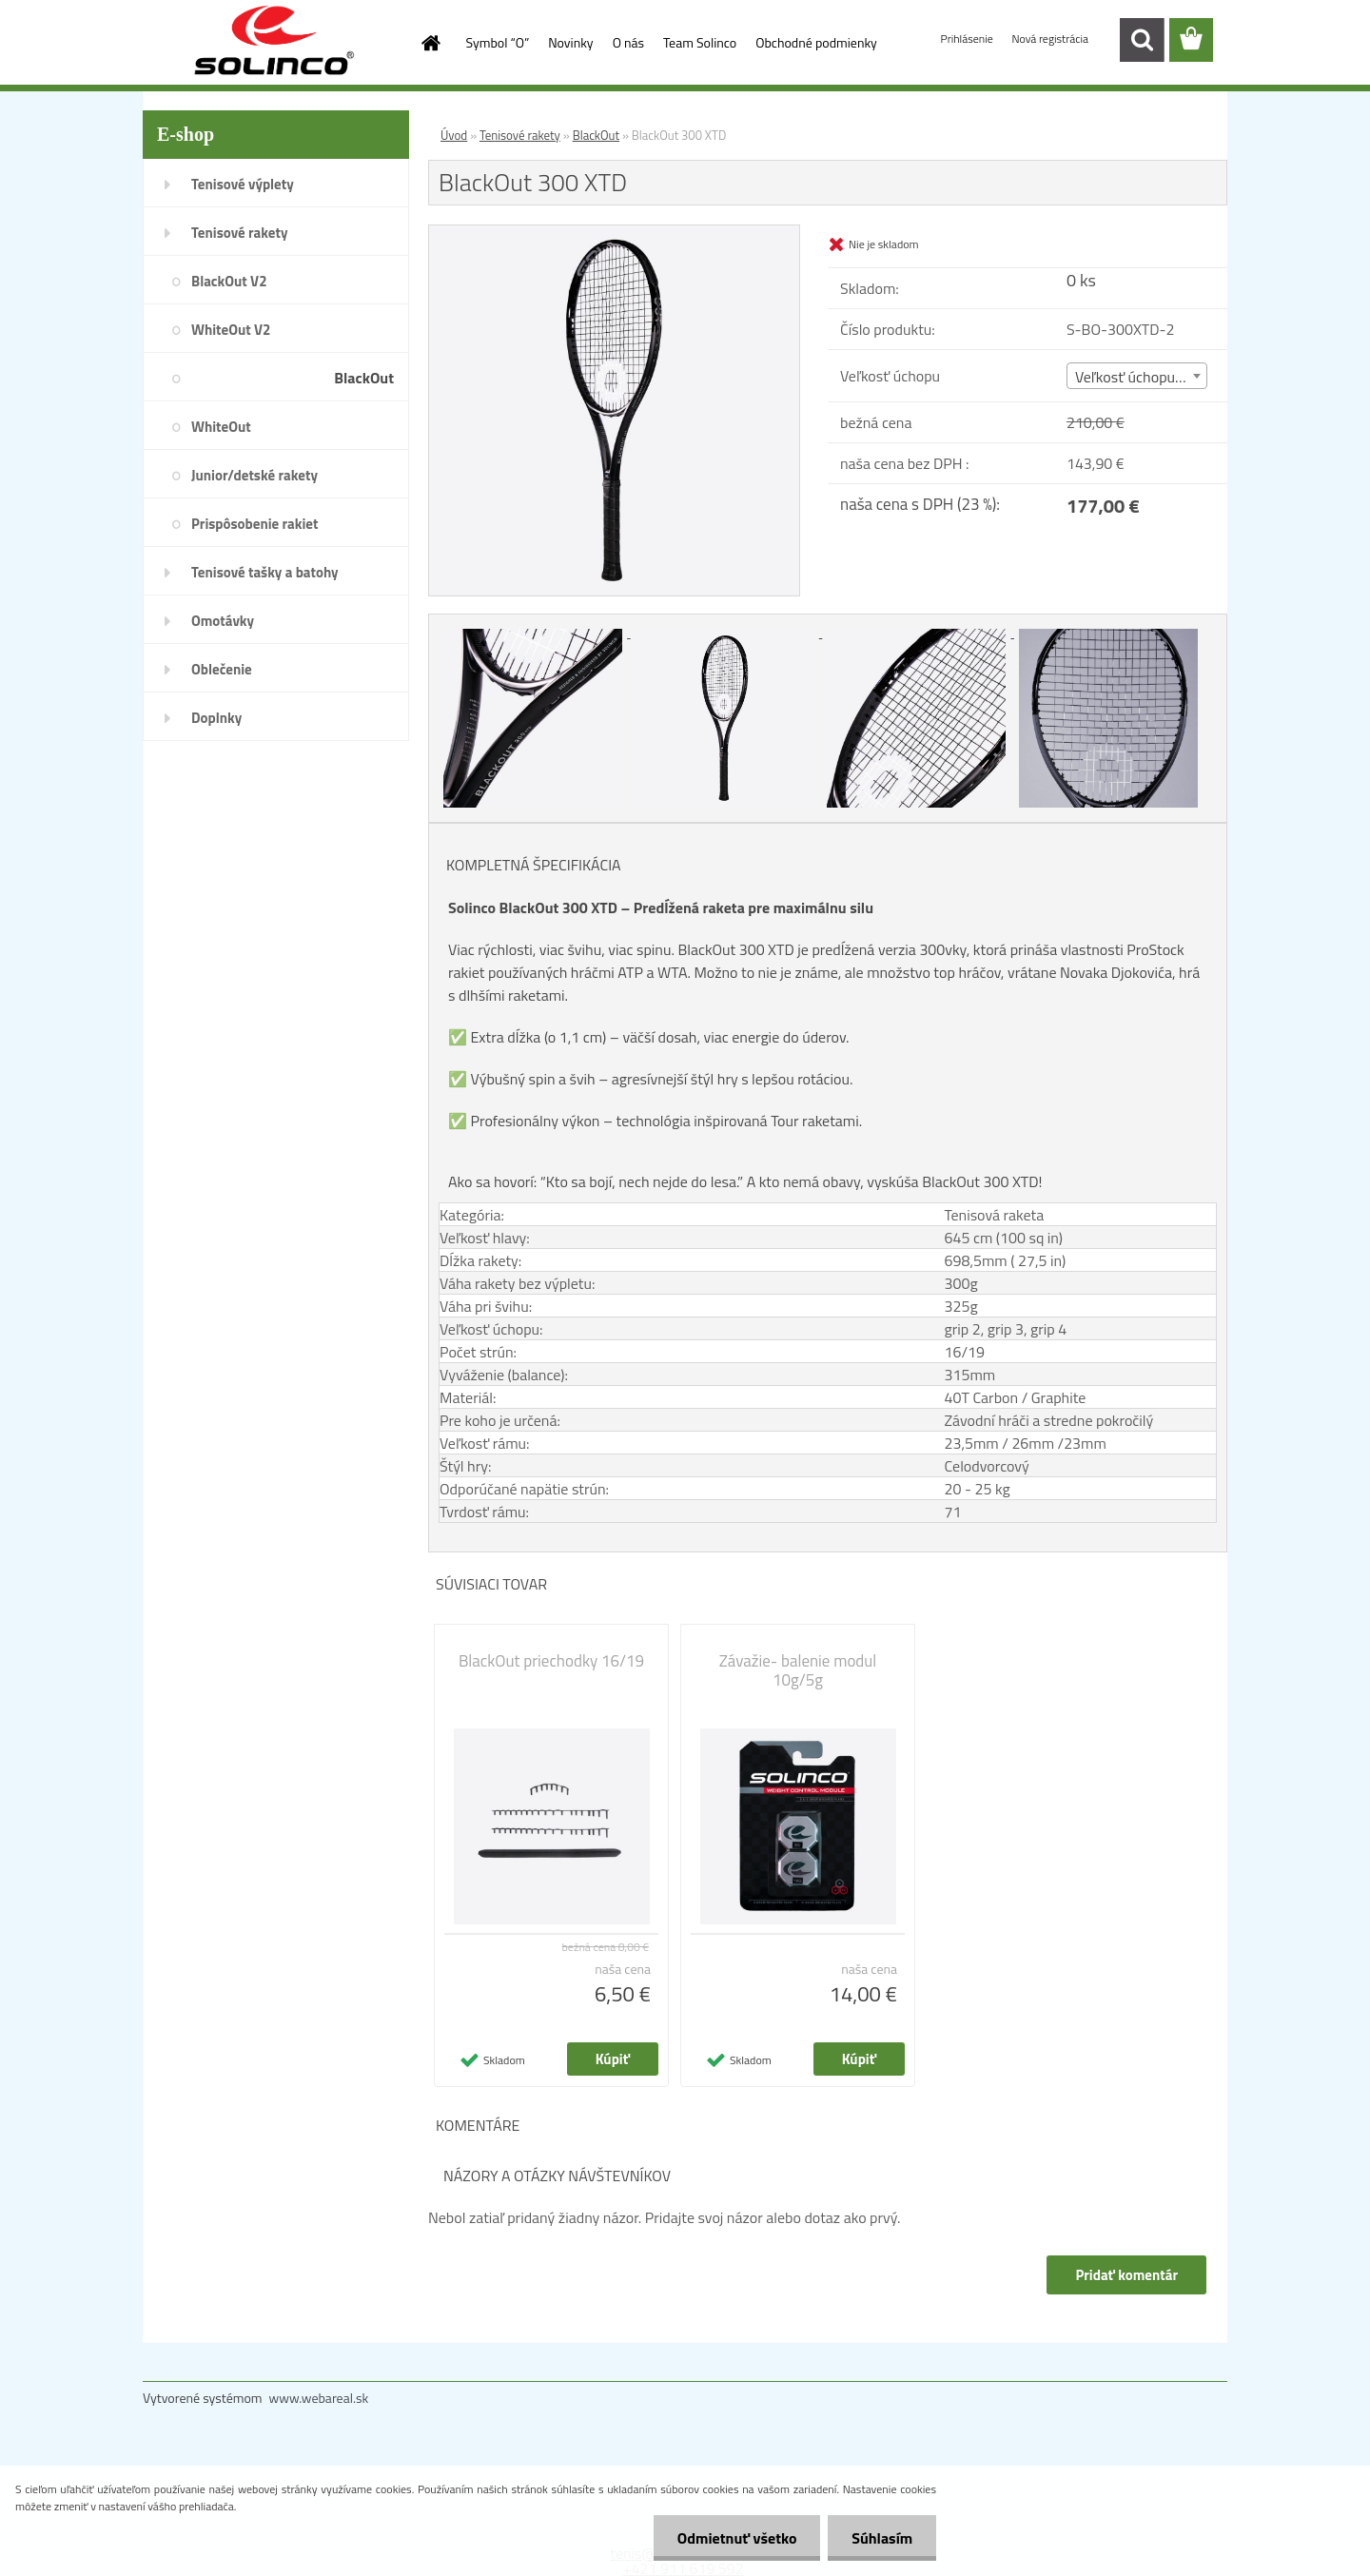 The height and width of the screenshot is (2576, 1370). What do you see at coordinates (1049, 38) in the screenshot?
I see `Nová registrácia` at bounding box center [1049, 38].